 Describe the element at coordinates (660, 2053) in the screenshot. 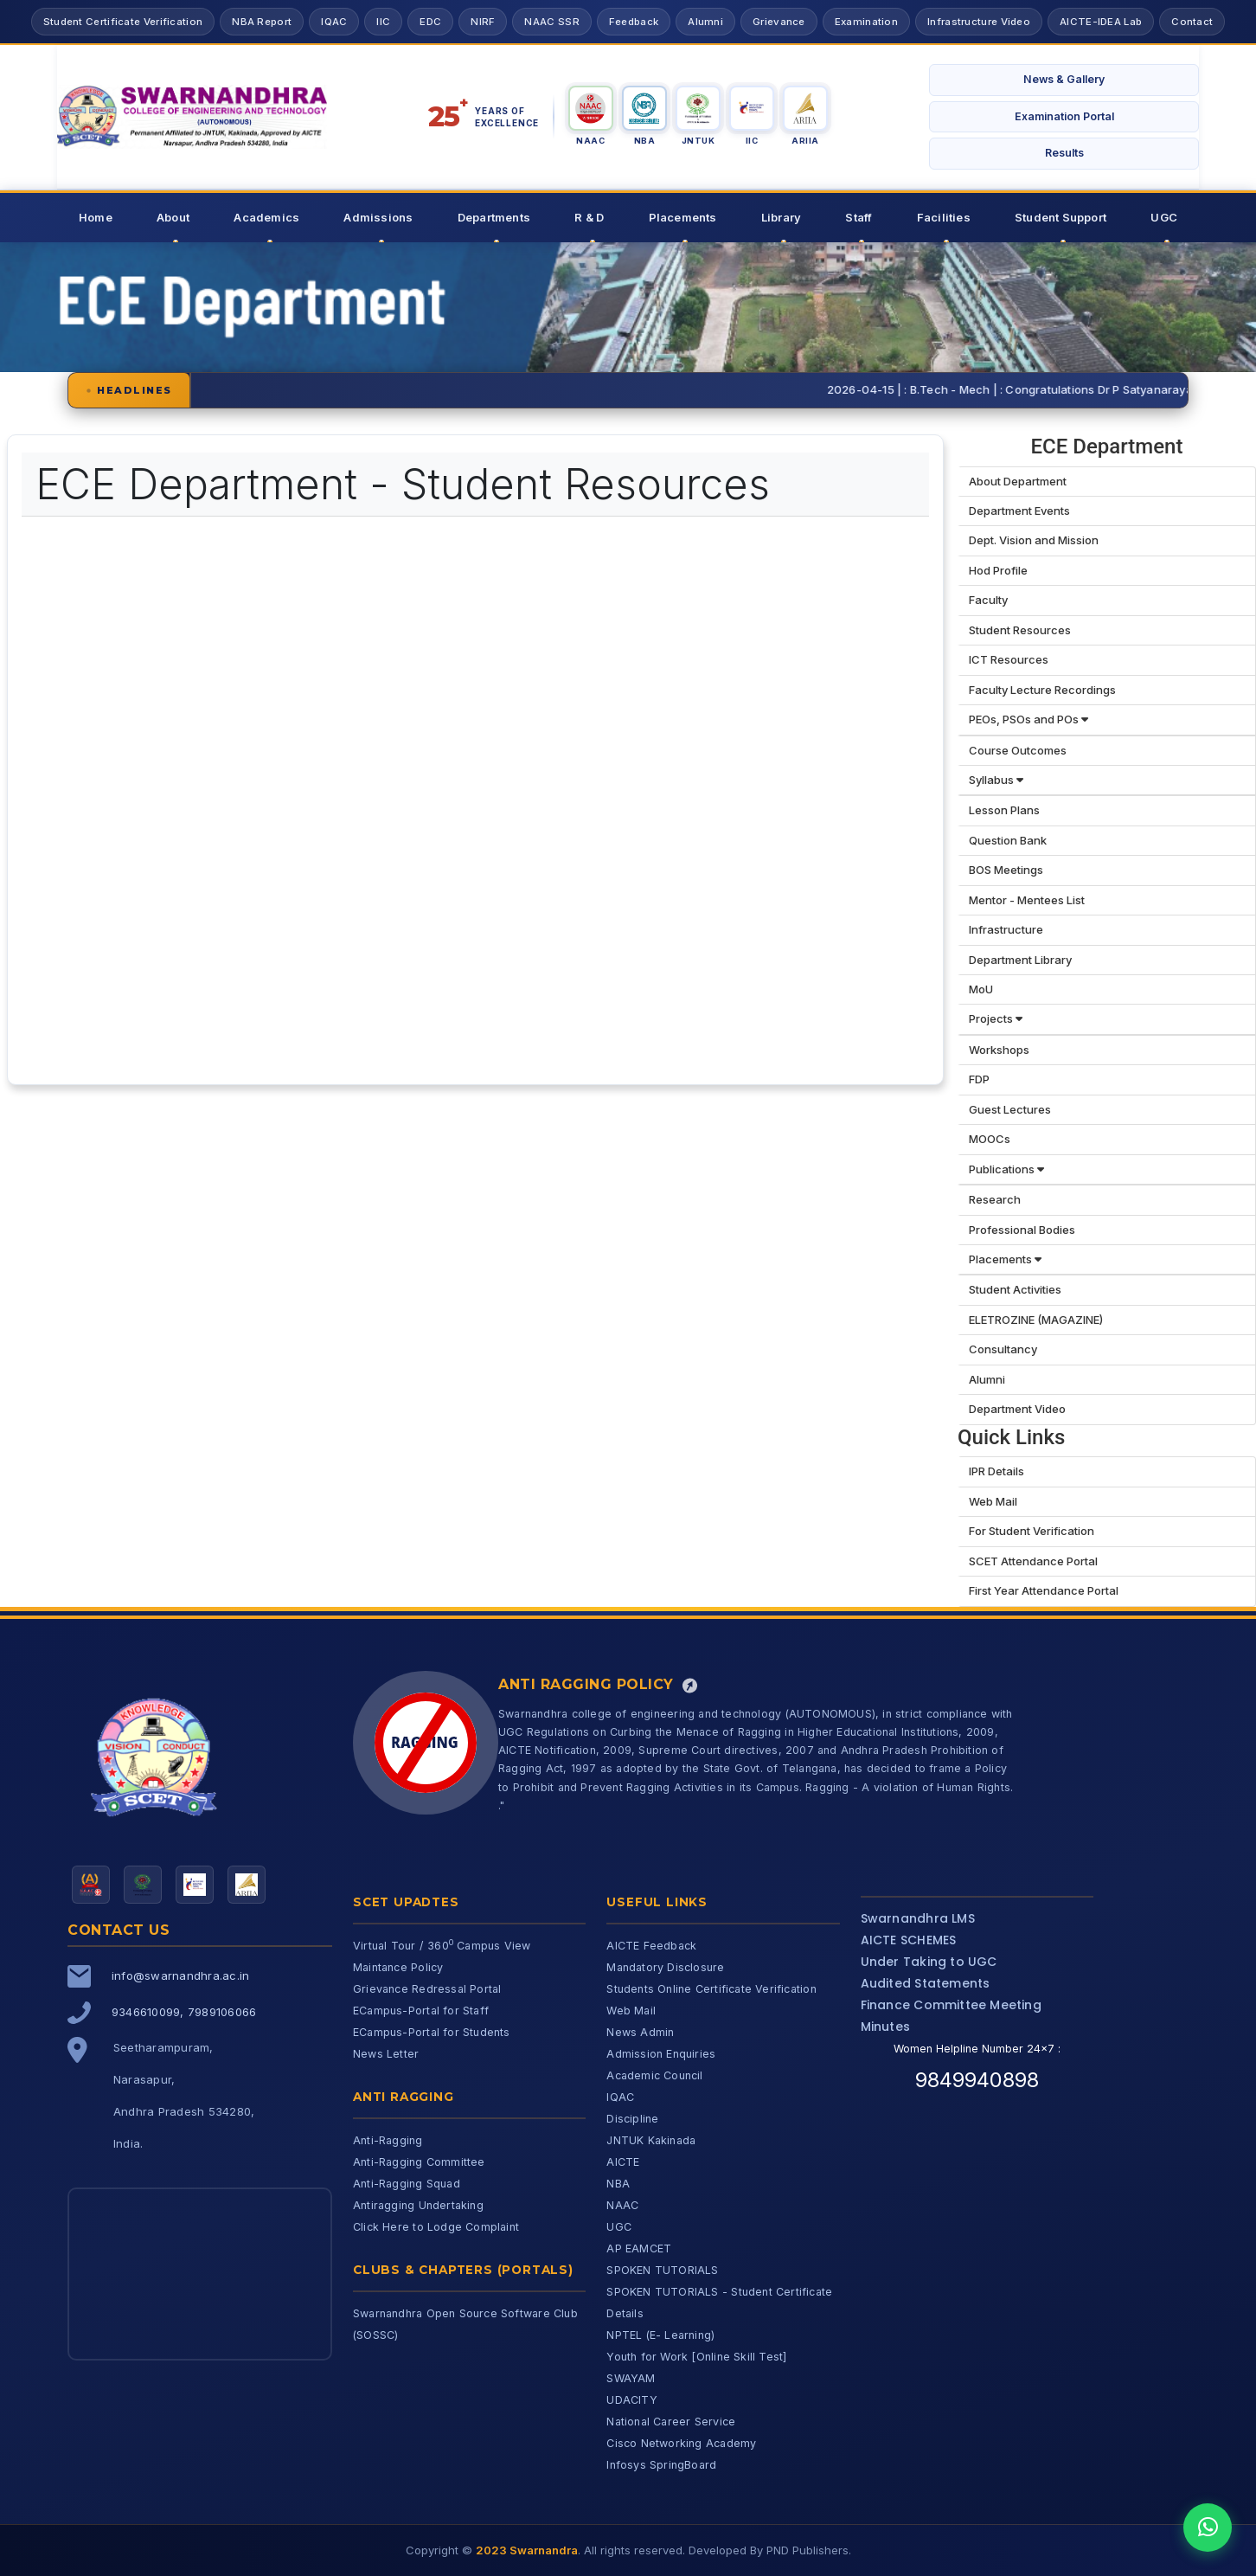

I see `Admission Enquiries` at that location.